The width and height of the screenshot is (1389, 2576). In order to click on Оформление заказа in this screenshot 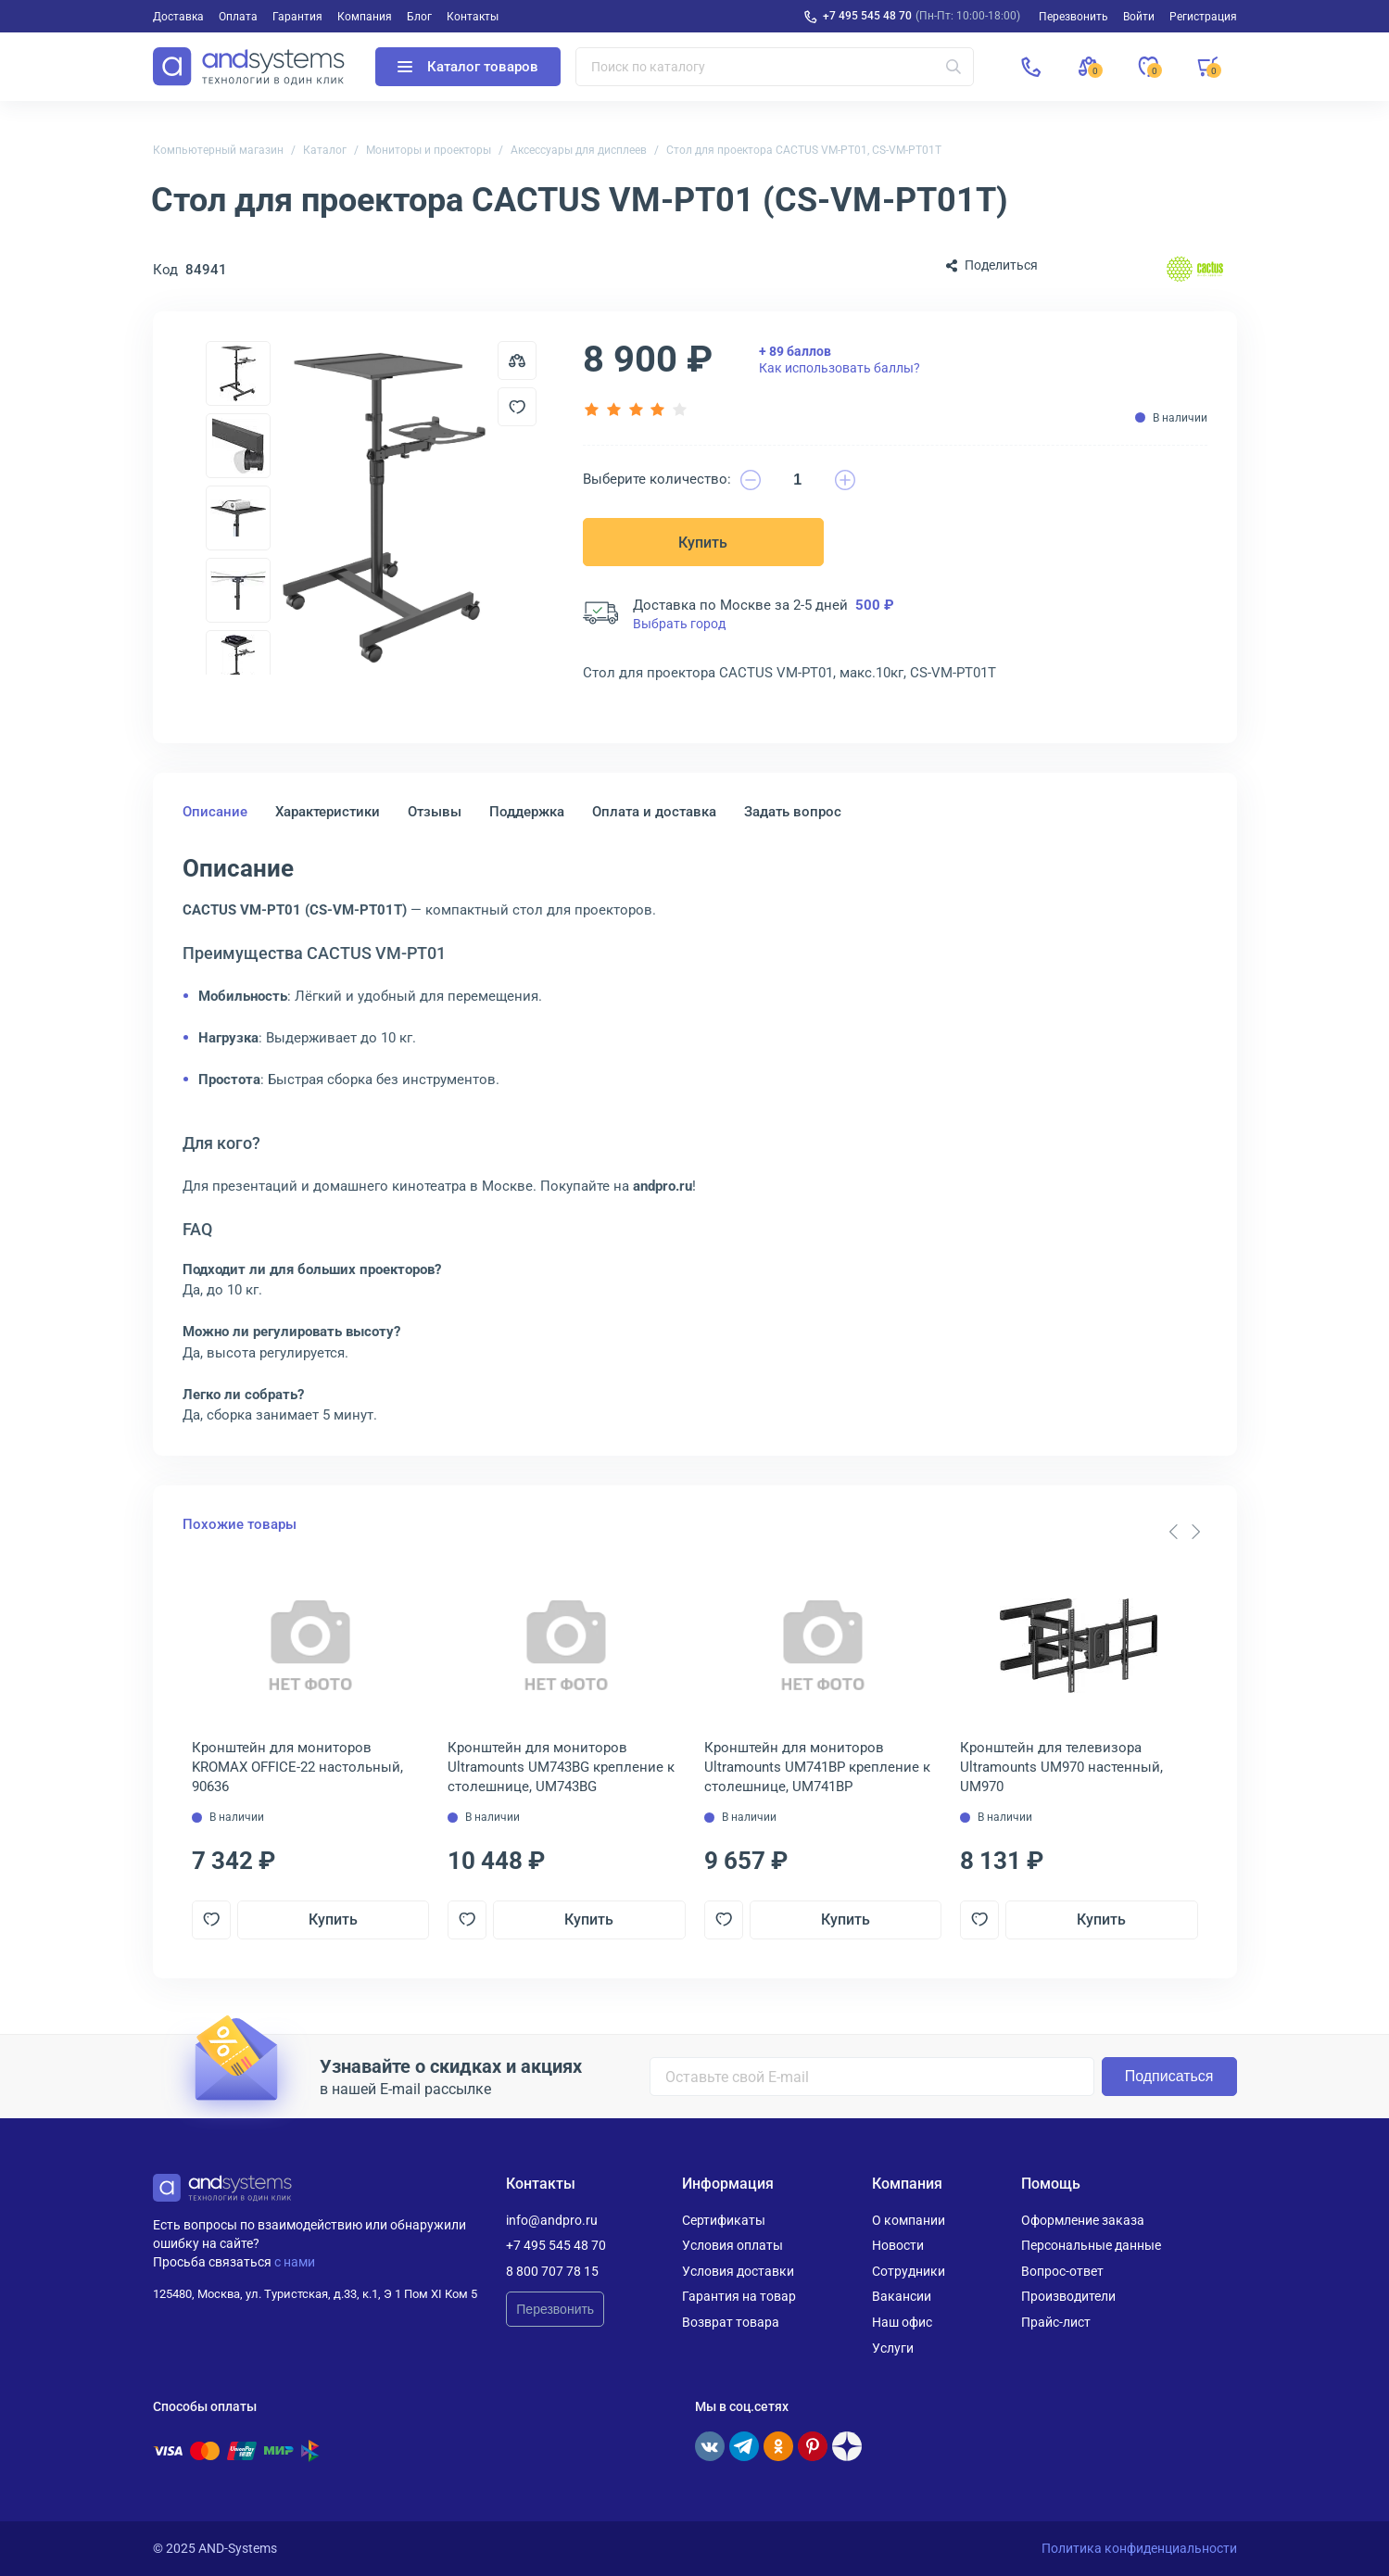, I will do `click(1082, 2220)`.